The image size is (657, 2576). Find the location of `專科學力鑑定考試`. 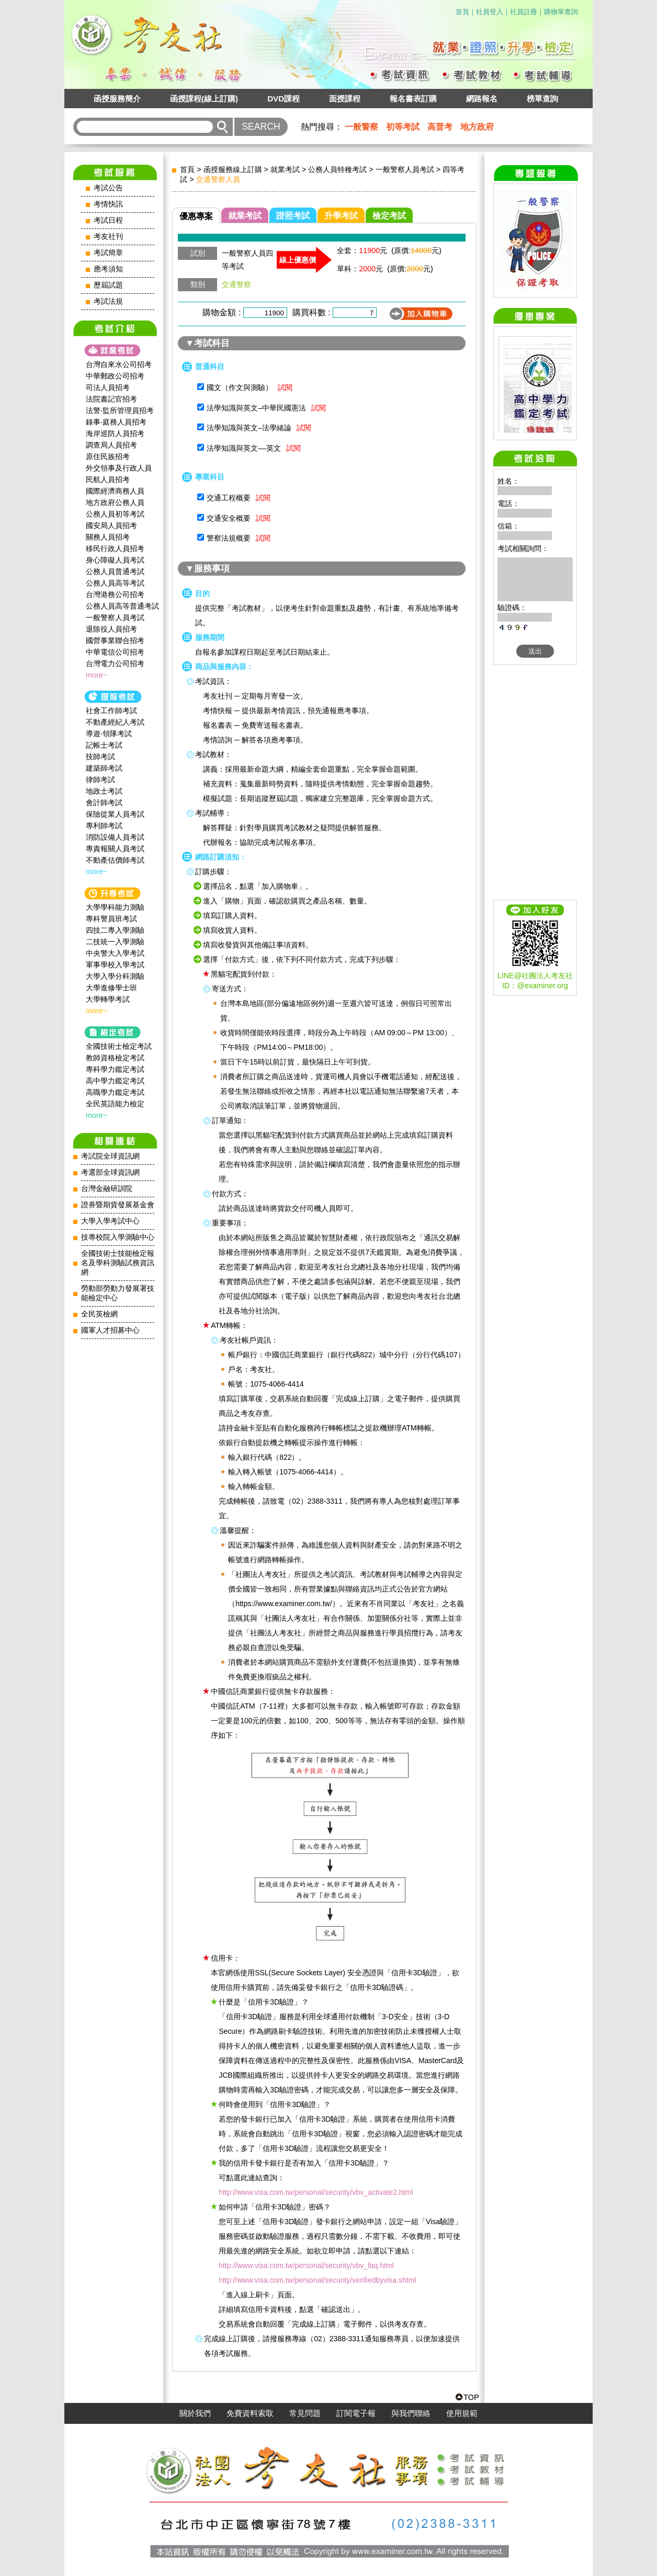

專科學力鑑定考試 is located at coordinates (115, 1069).